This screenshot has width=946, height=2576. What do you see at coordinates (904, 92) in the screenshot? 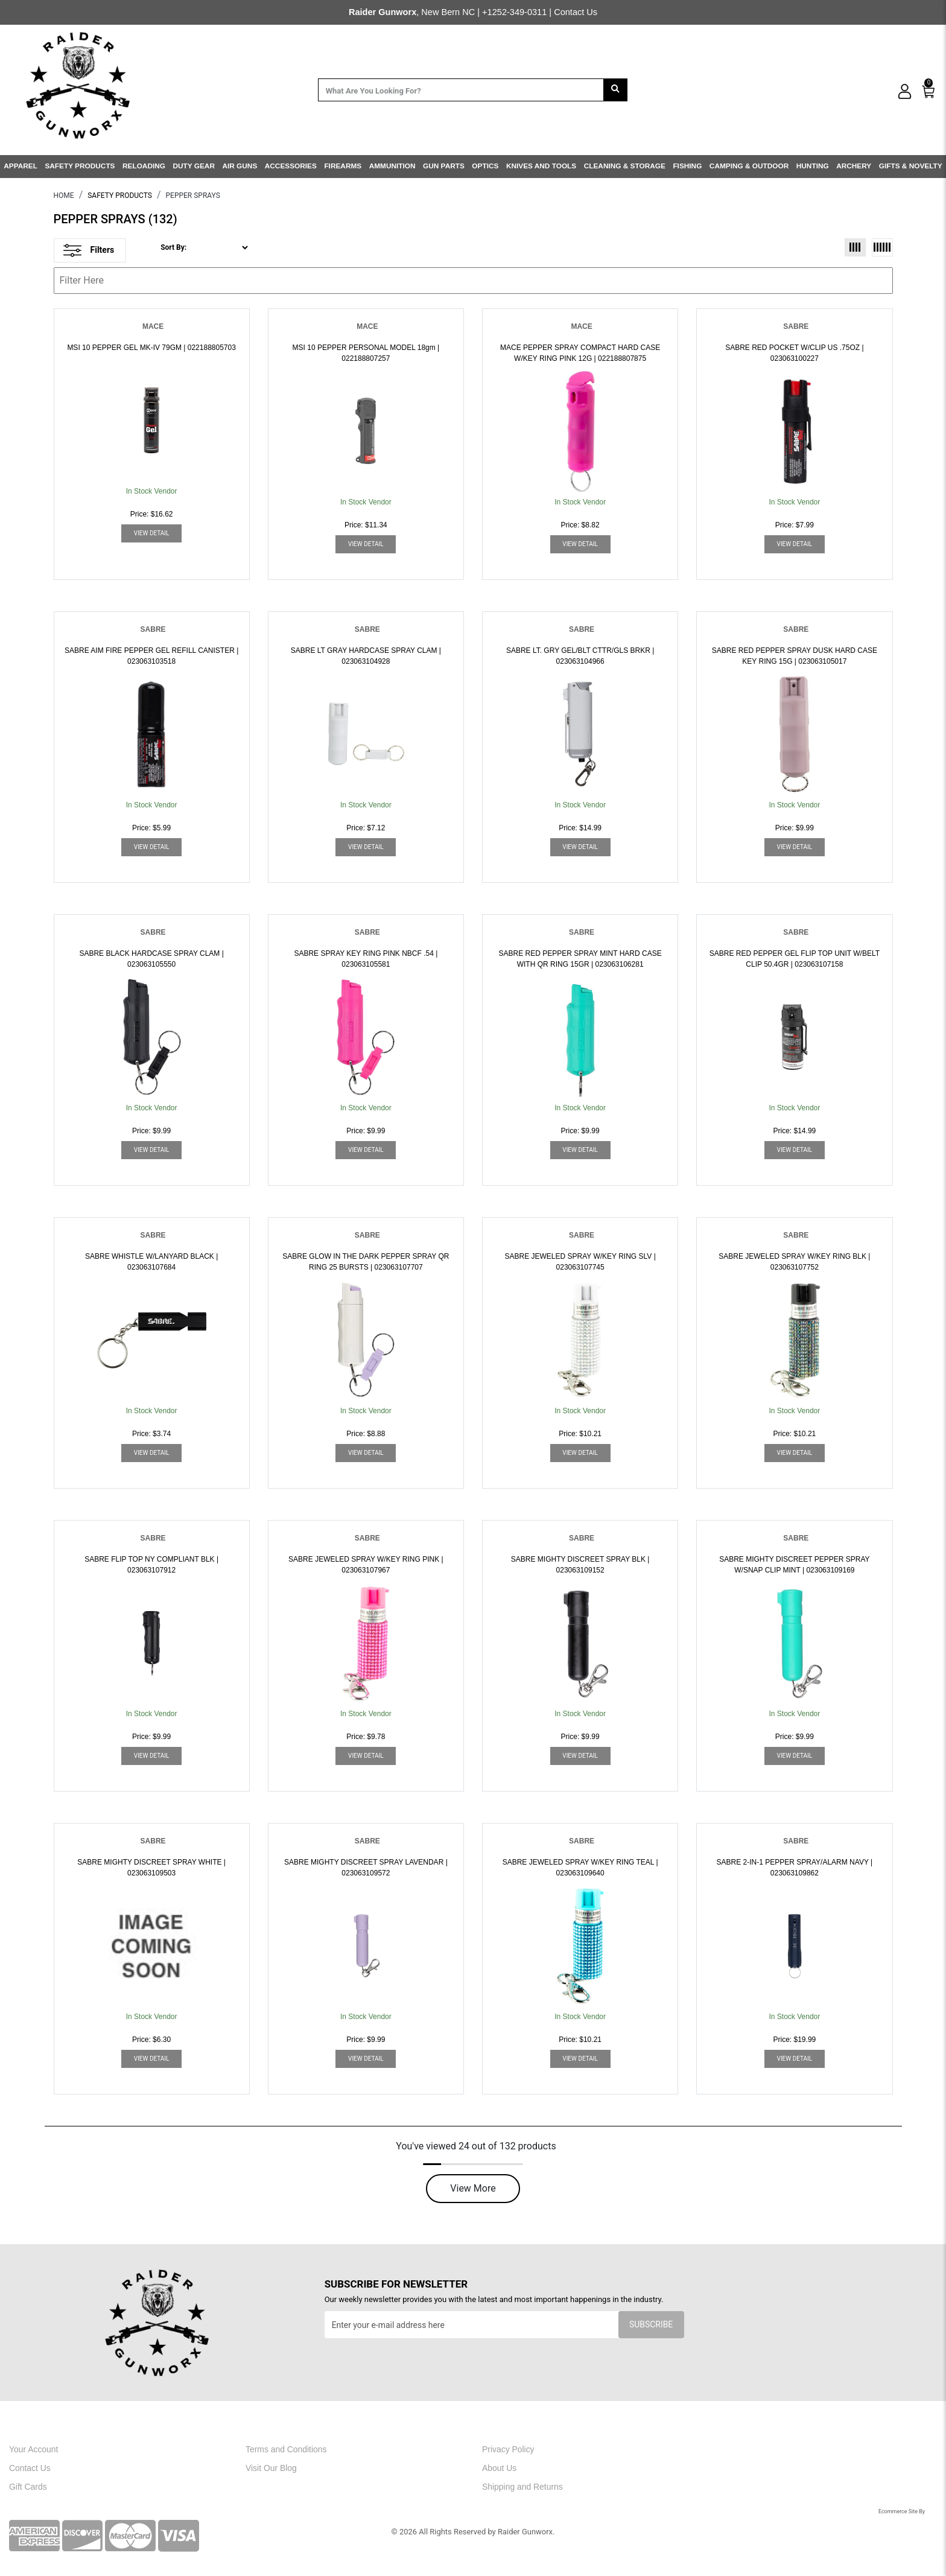
I see `[user_icon]` at bounding box center [904, 92].